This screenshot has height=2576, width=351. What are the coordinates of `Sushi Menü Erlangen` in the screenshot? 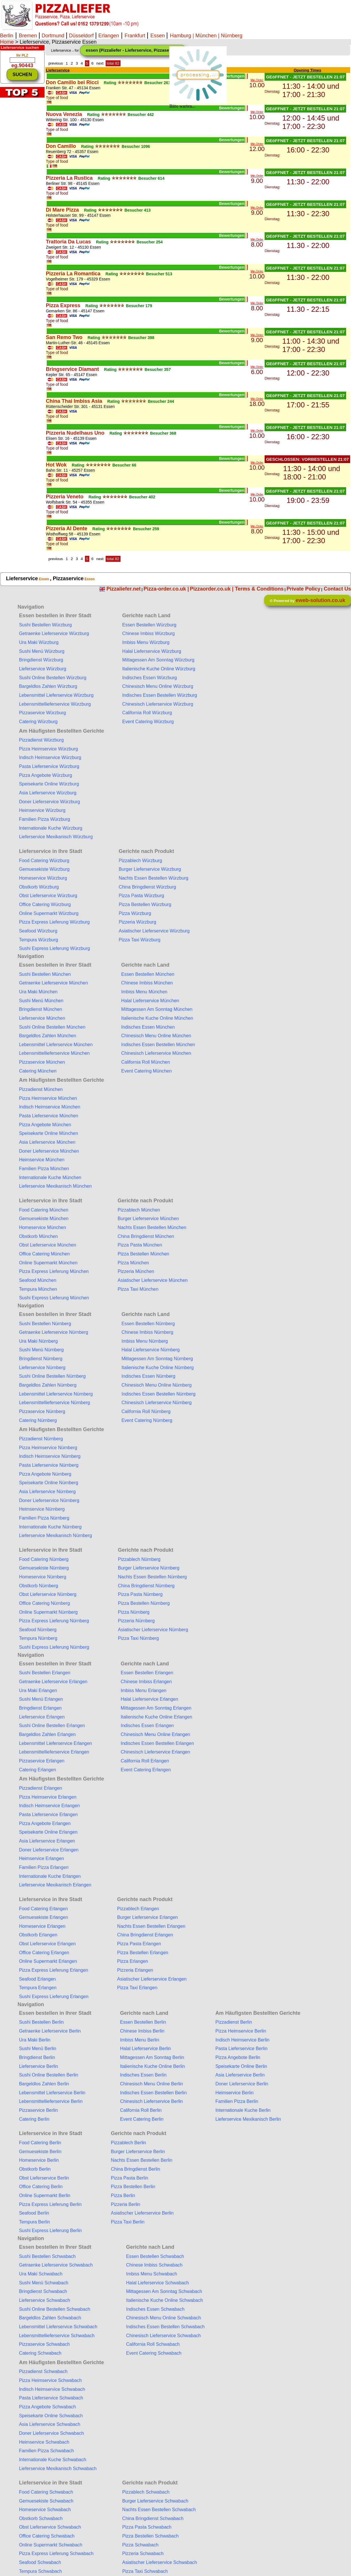 It's located at (41, 1699).